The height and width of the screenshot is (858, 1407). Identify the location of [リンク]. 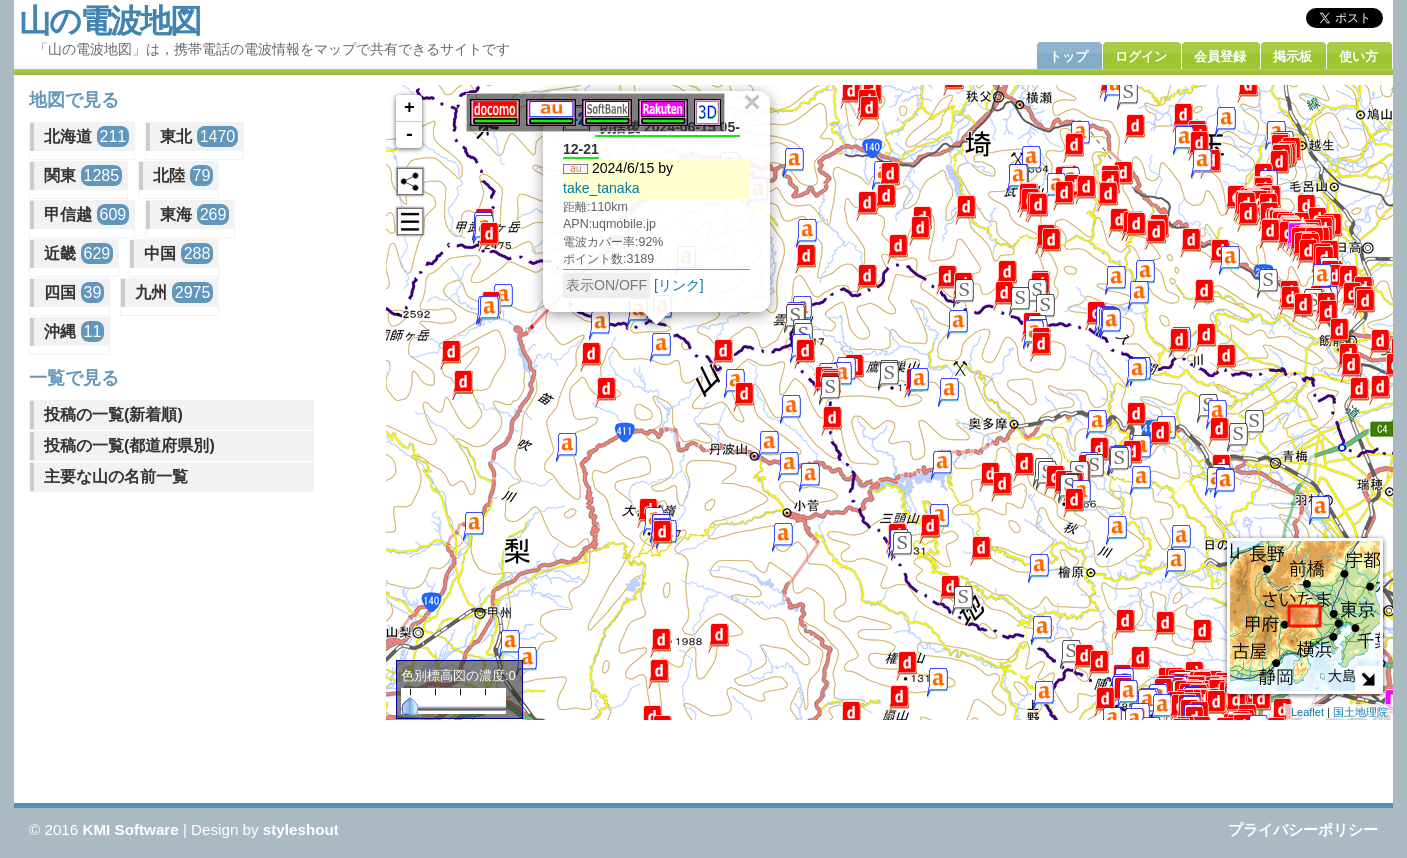
(679, 285).